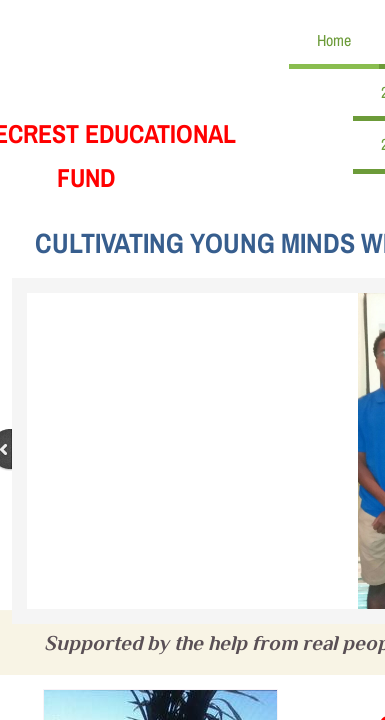  I want to click on Home, so click(334, 40).